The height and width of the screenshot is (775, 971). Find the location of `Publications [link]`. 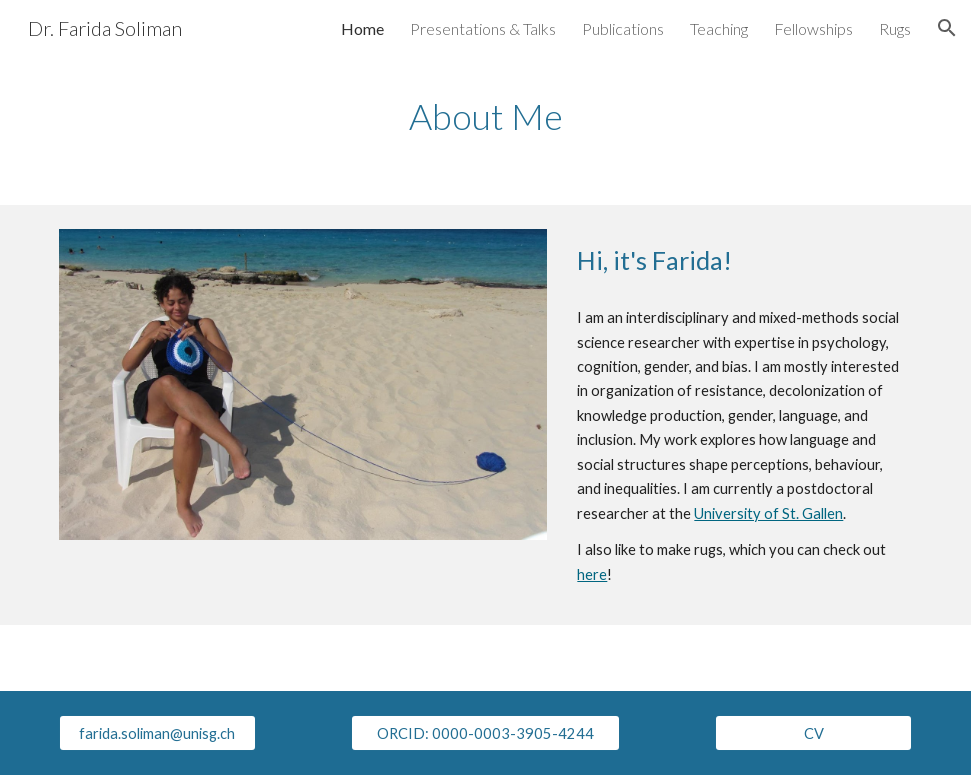

Publications [link] is located at coordinates (623, 28).